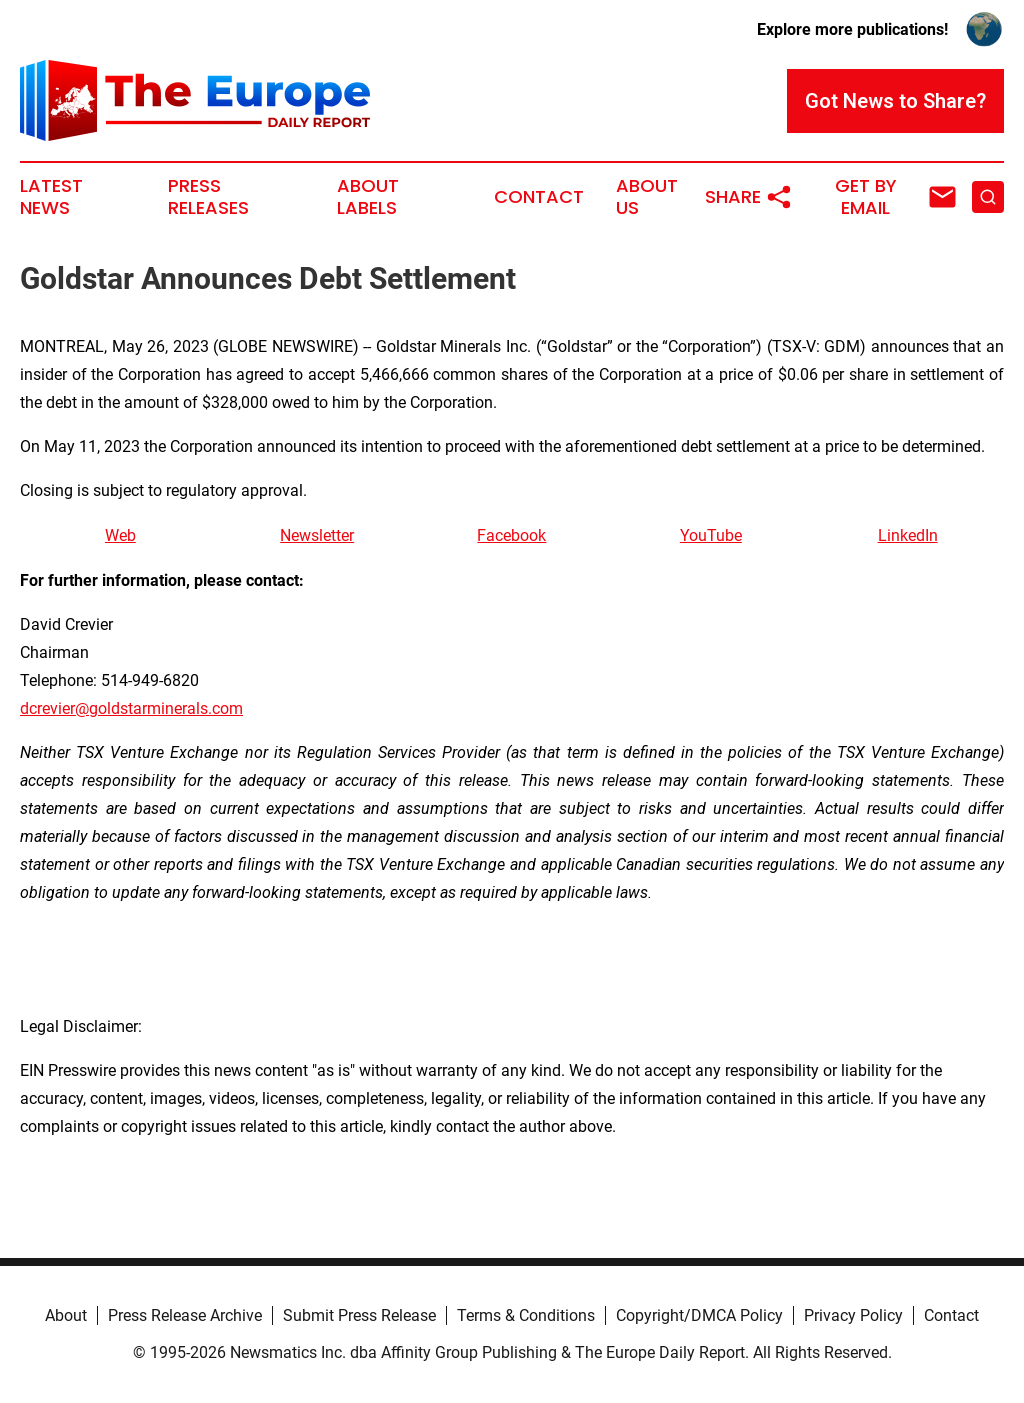 The image size is (1024, 1403). I want to click on Contact, so click(539, 197).